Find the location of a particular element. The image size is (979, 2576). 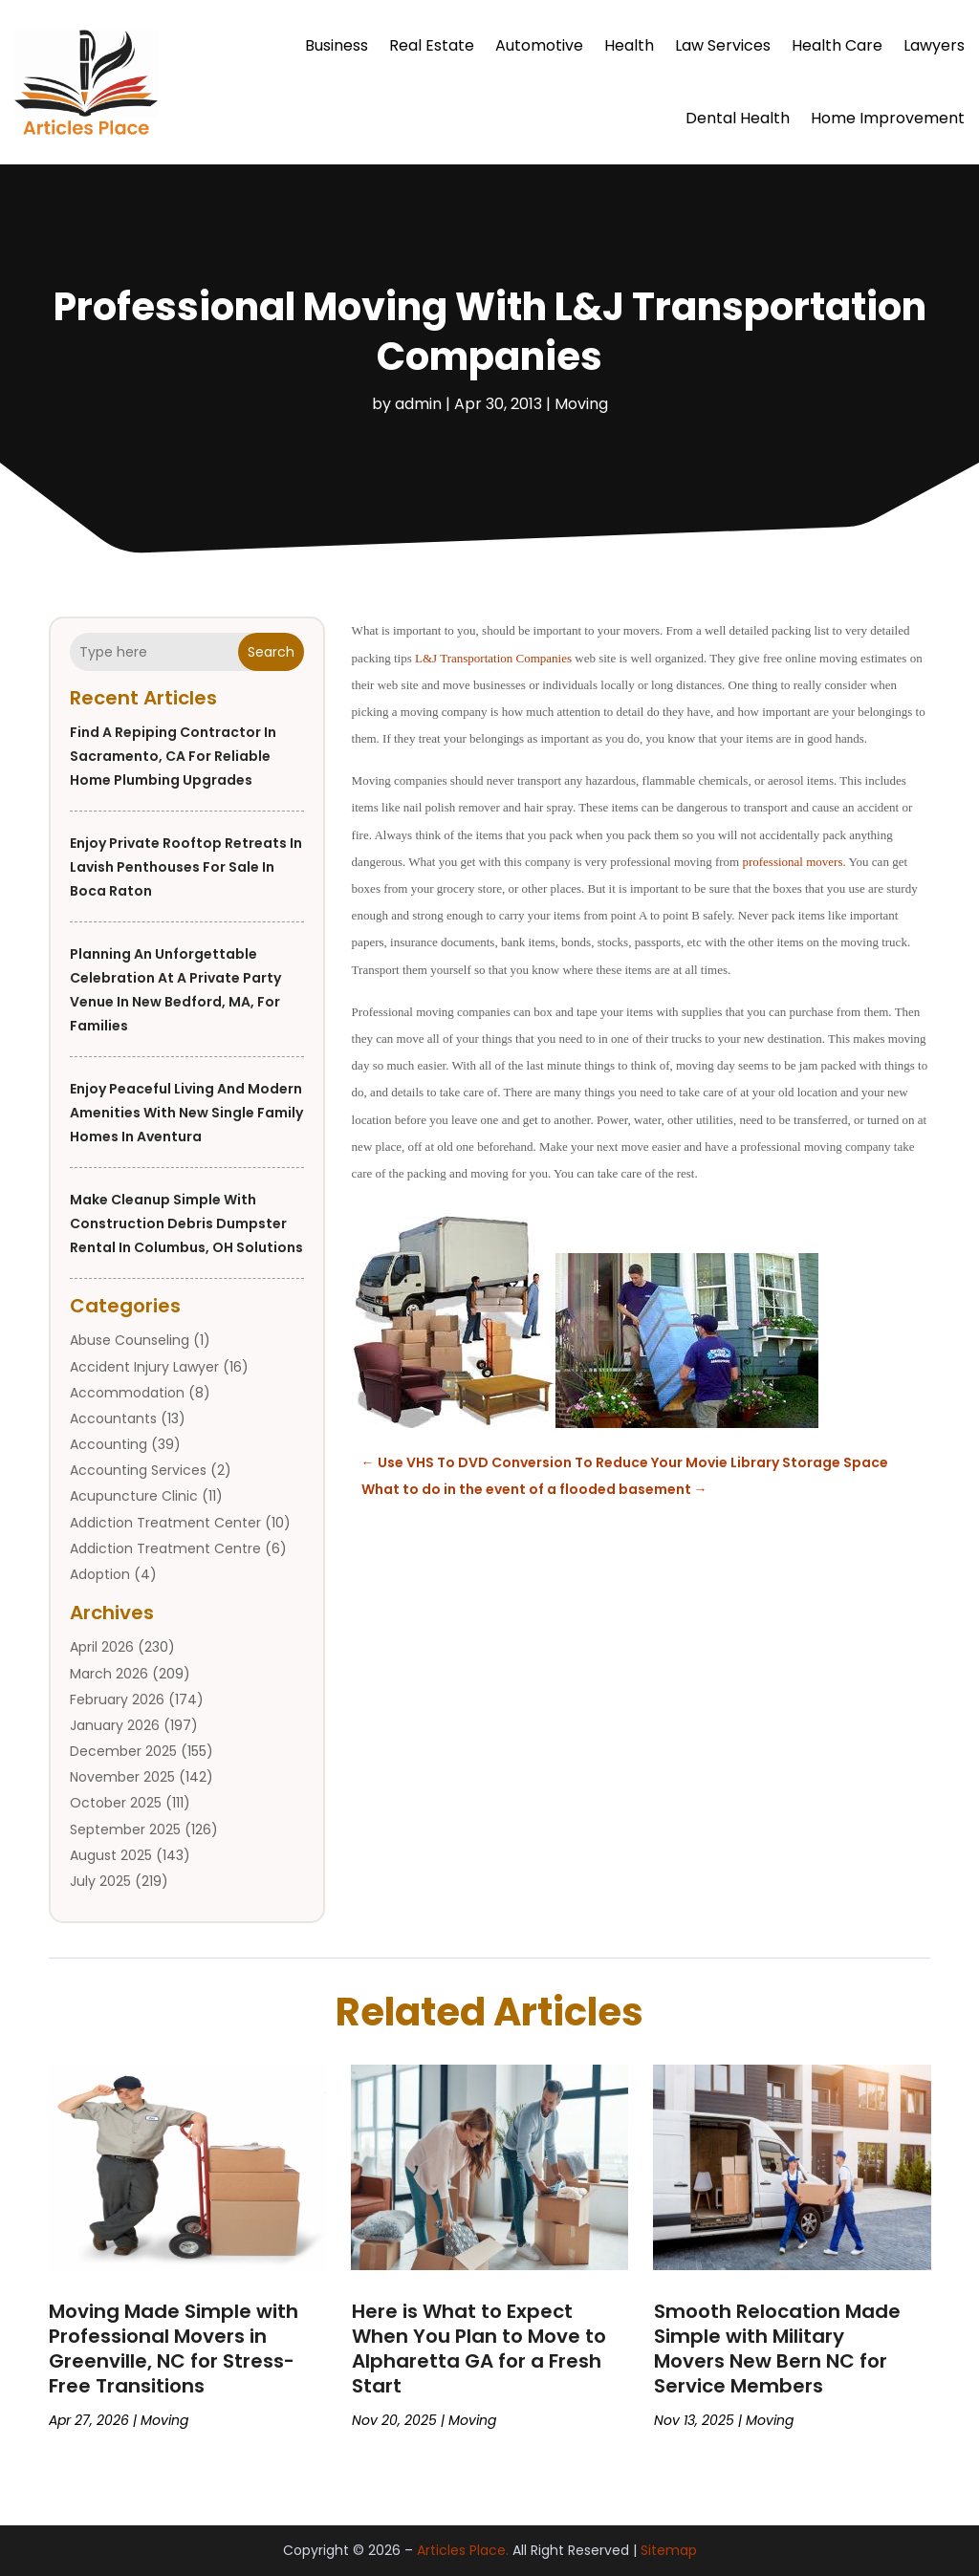

Make Cleanup Simple with Construction Debris Dumpster Rental in Columbus, OH Solutions is located at coordinates (186, 1223).